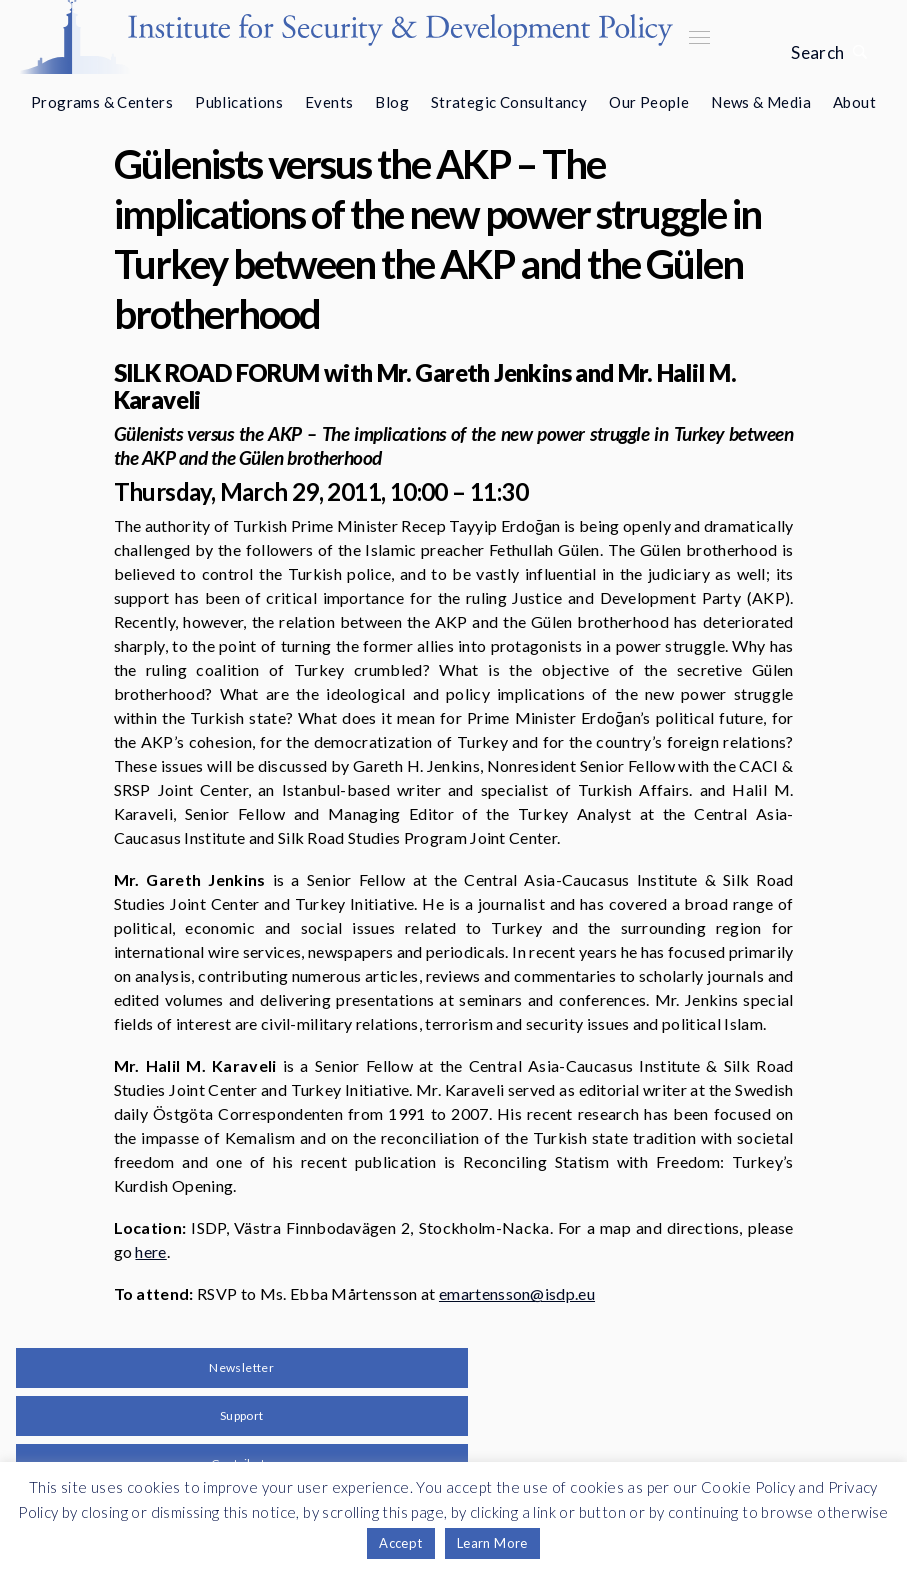  What do you see at coordinates (102, 102) in the screenshot?
I see `Programs & Centers` at bounding box center [102, 102].